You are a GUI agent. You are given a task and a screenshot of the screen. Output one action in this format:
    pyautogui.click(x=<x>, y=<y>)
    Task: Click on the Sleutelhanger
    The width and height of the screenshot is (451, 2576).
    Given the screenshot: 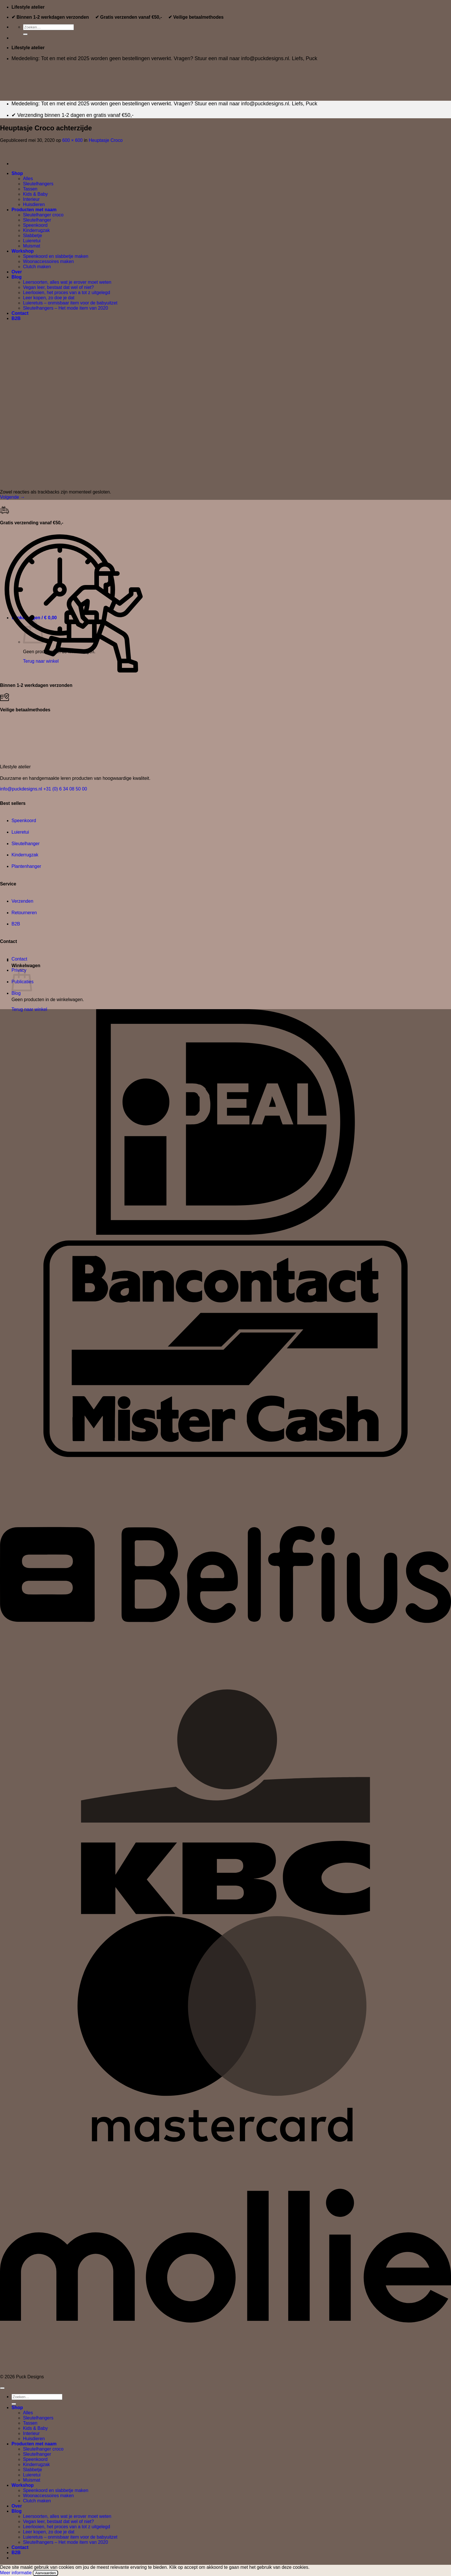 What is the action you would take?
    pyautogui.click(x=26, y=843)
    